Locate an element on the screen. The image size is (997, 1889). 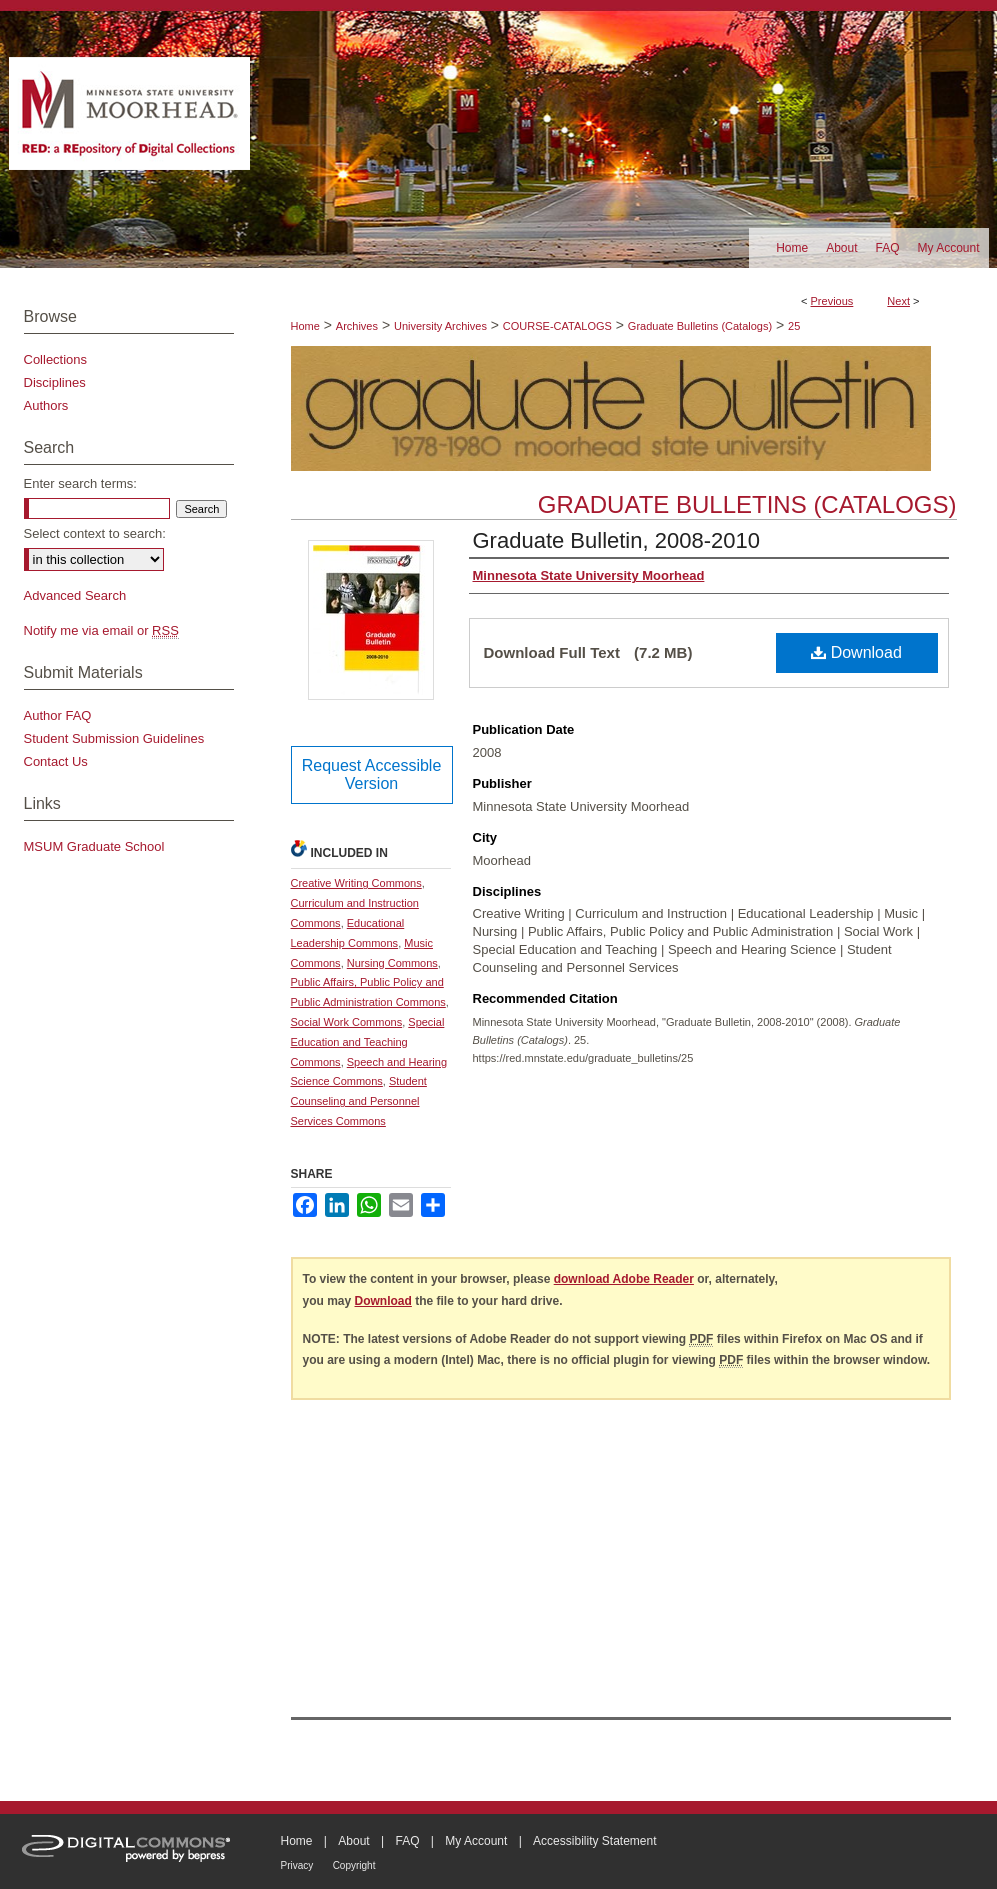
25 is located at coordinates (794, 326).